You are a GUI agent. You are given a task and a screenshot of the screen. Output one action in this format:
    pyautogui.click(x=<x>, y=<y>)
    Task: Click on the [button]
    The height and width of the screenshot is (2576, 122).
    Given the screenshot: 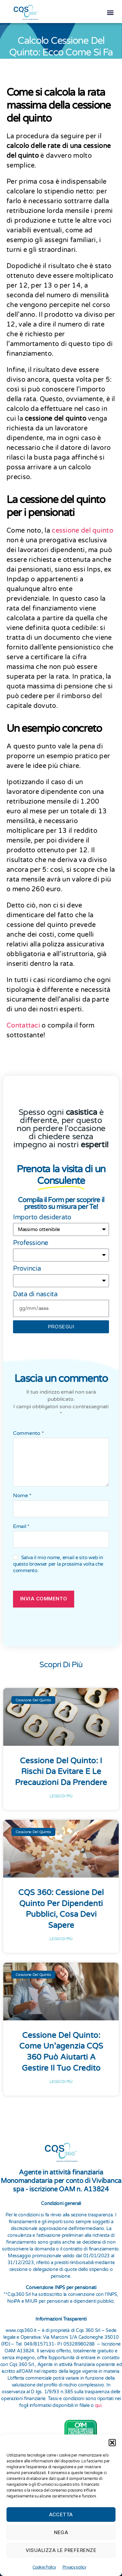 What is the action you would take?
    pyautogui.click(x=112, y=2442)
    